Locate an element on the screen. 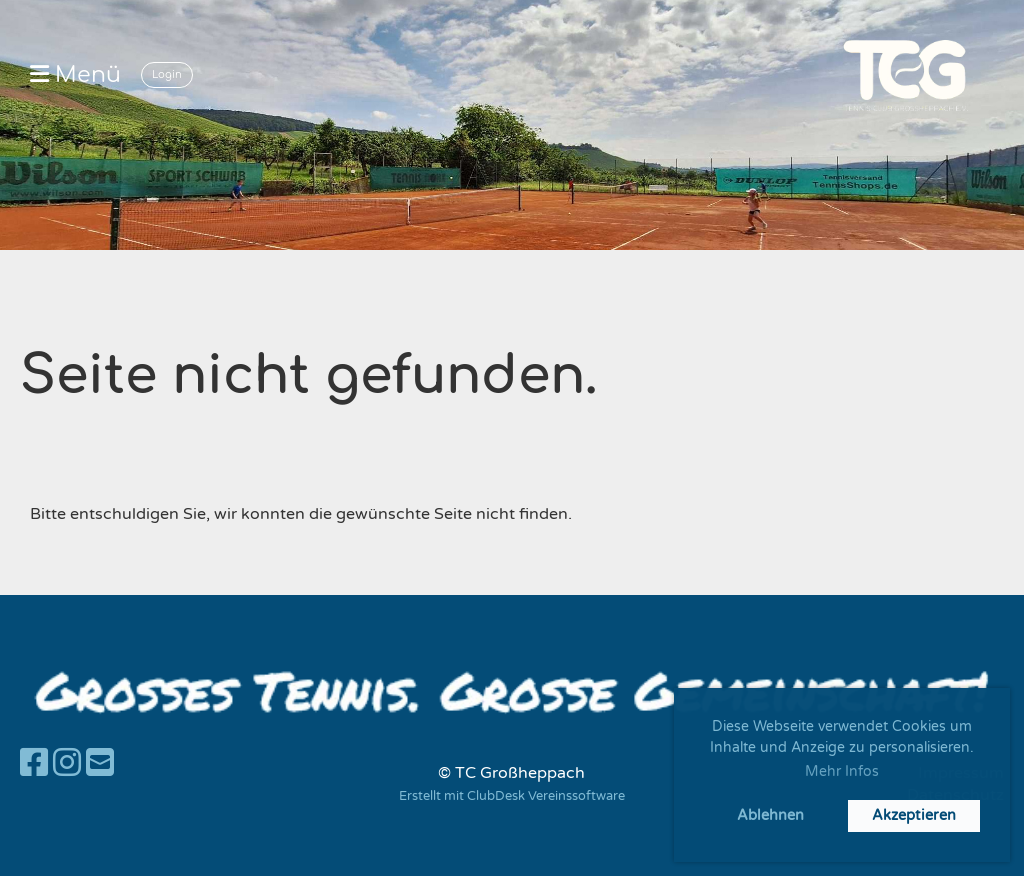  Erstellt mit ClubDesk Vereinssoftware is located at coordinates (512, 796).